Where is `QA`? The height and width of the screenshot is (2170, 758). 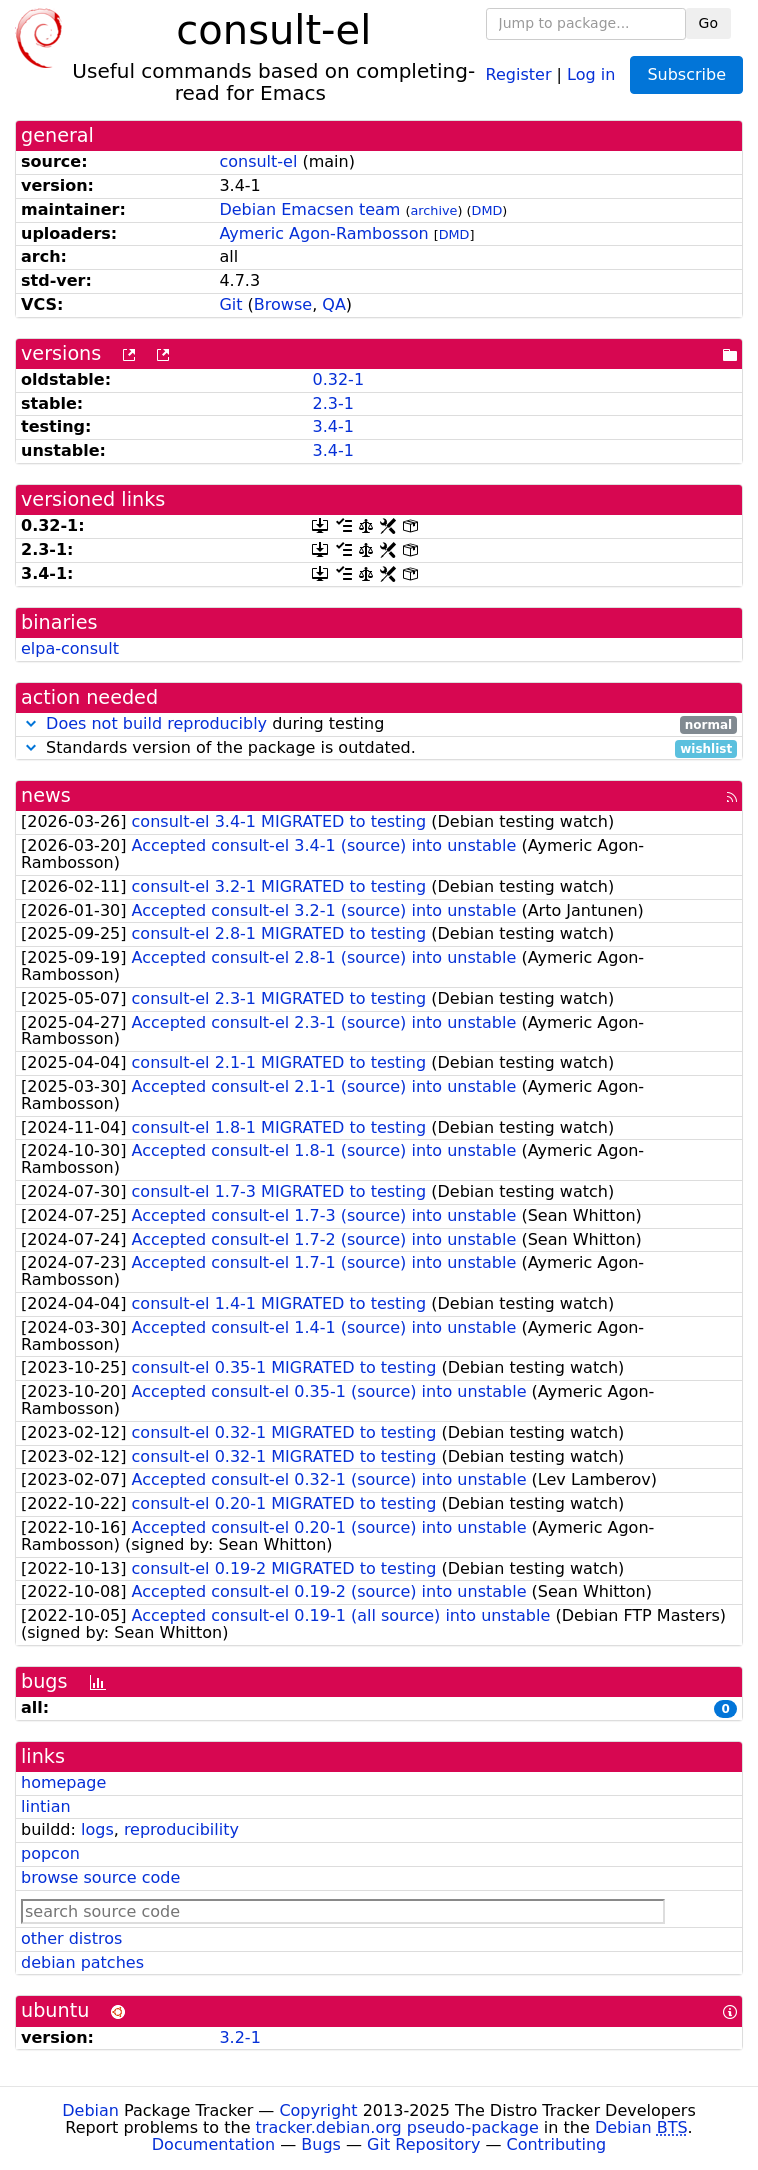
QA is located at coordinates (334, 304).